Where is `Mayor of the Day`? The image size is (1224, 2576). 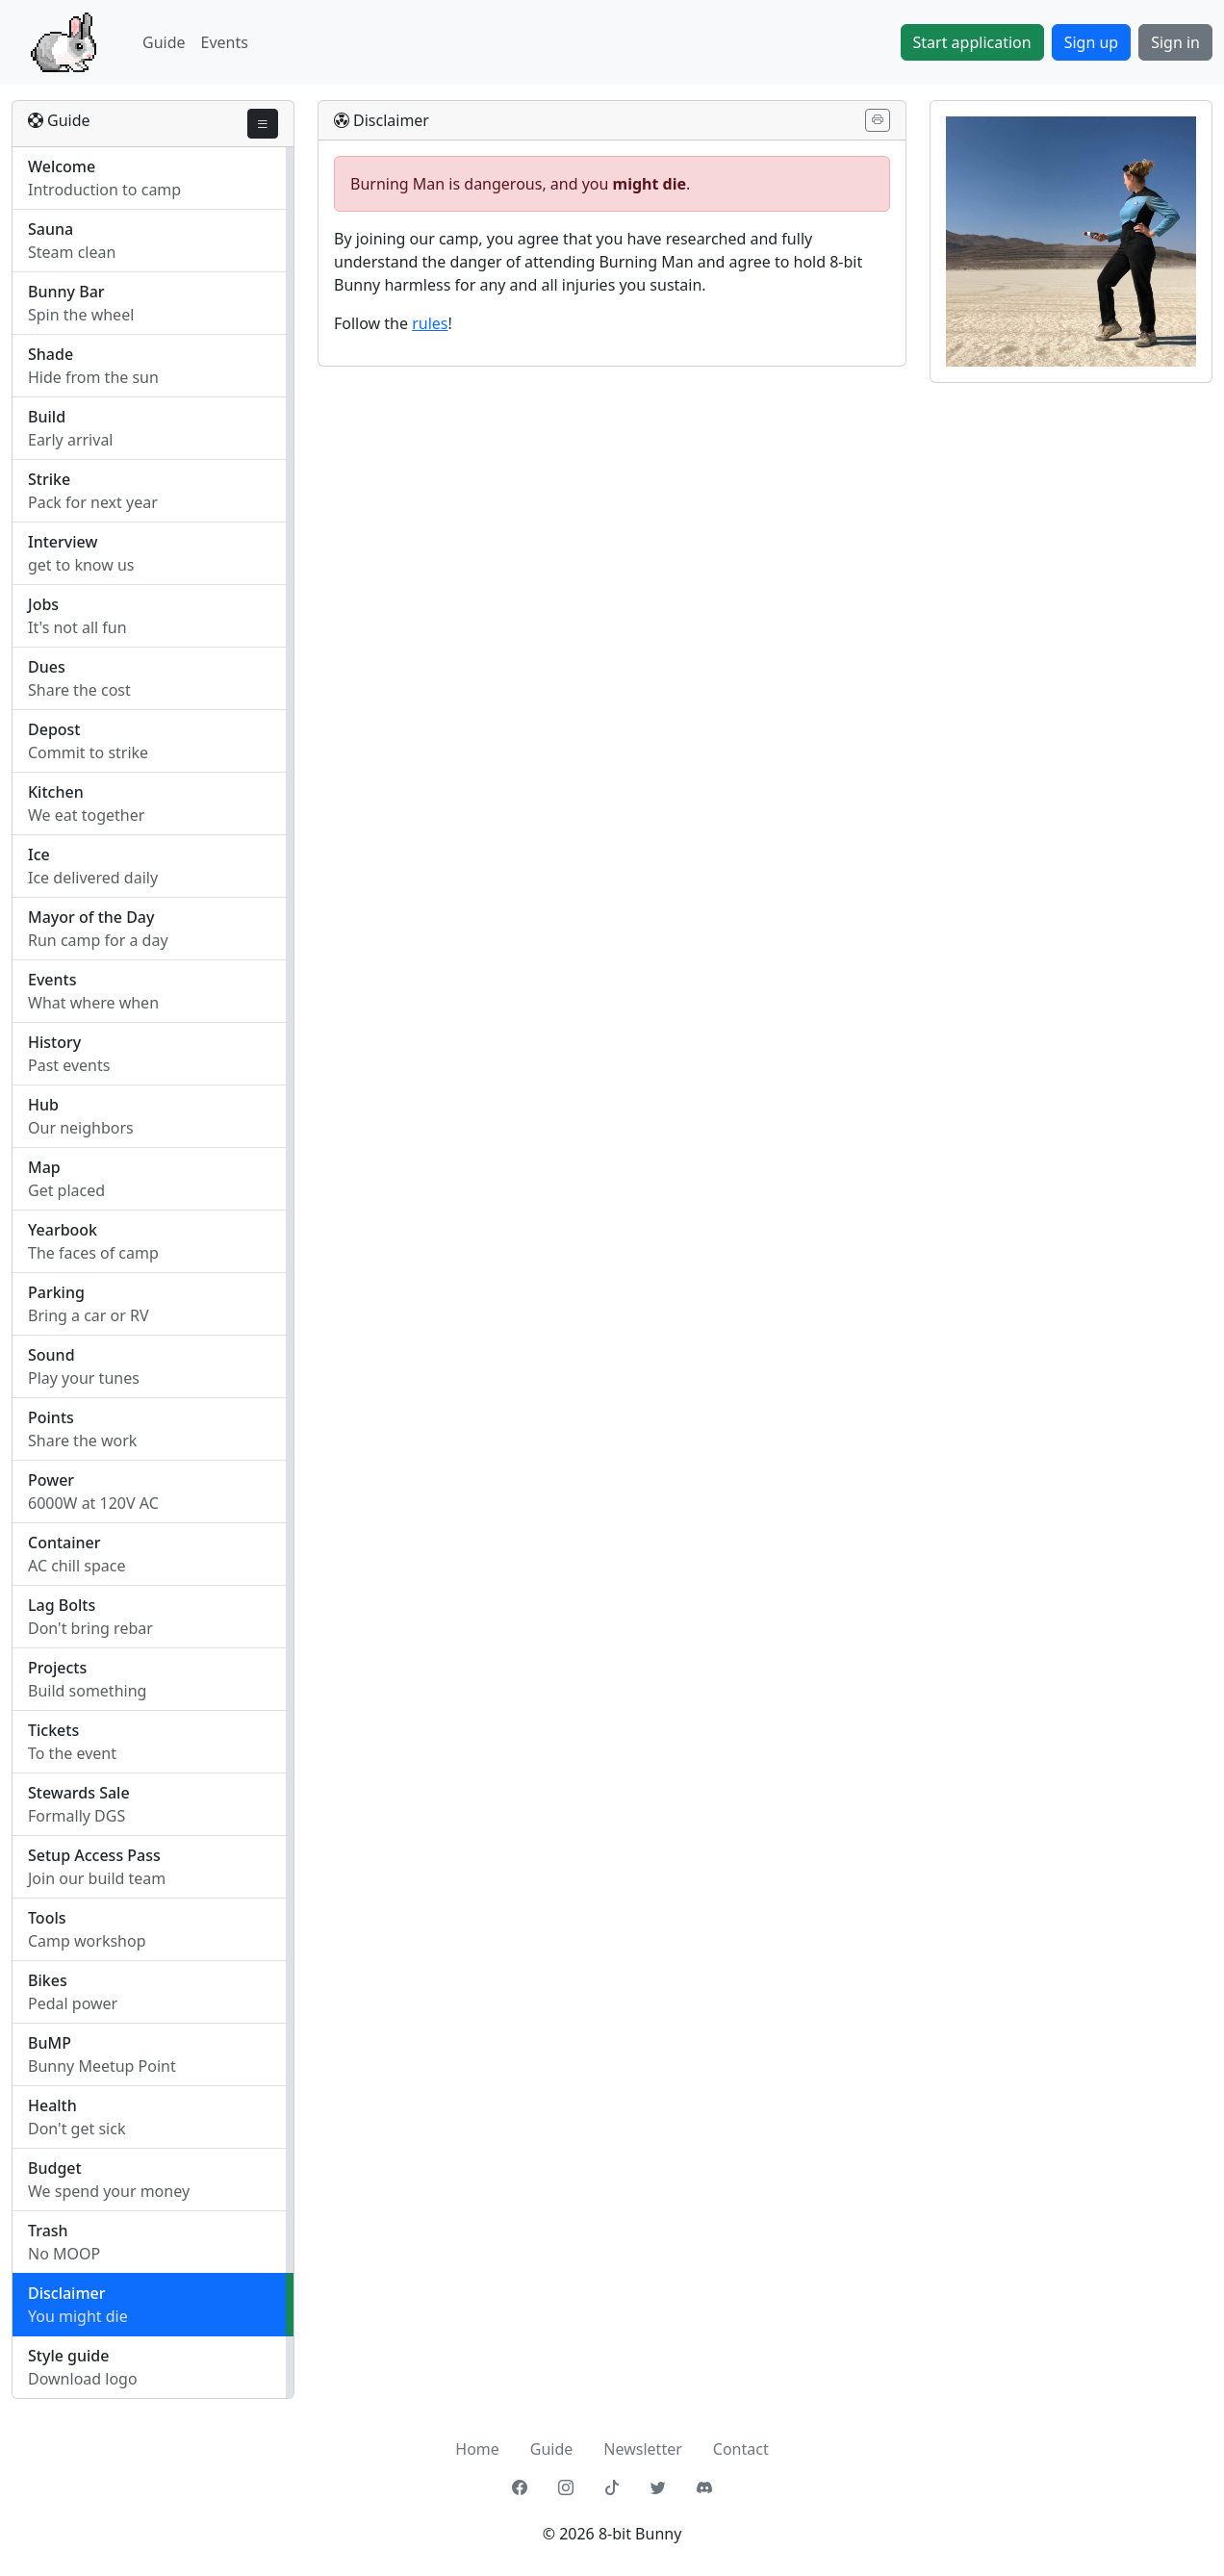
Mayor of the Day is located at coordinates (91, 917).